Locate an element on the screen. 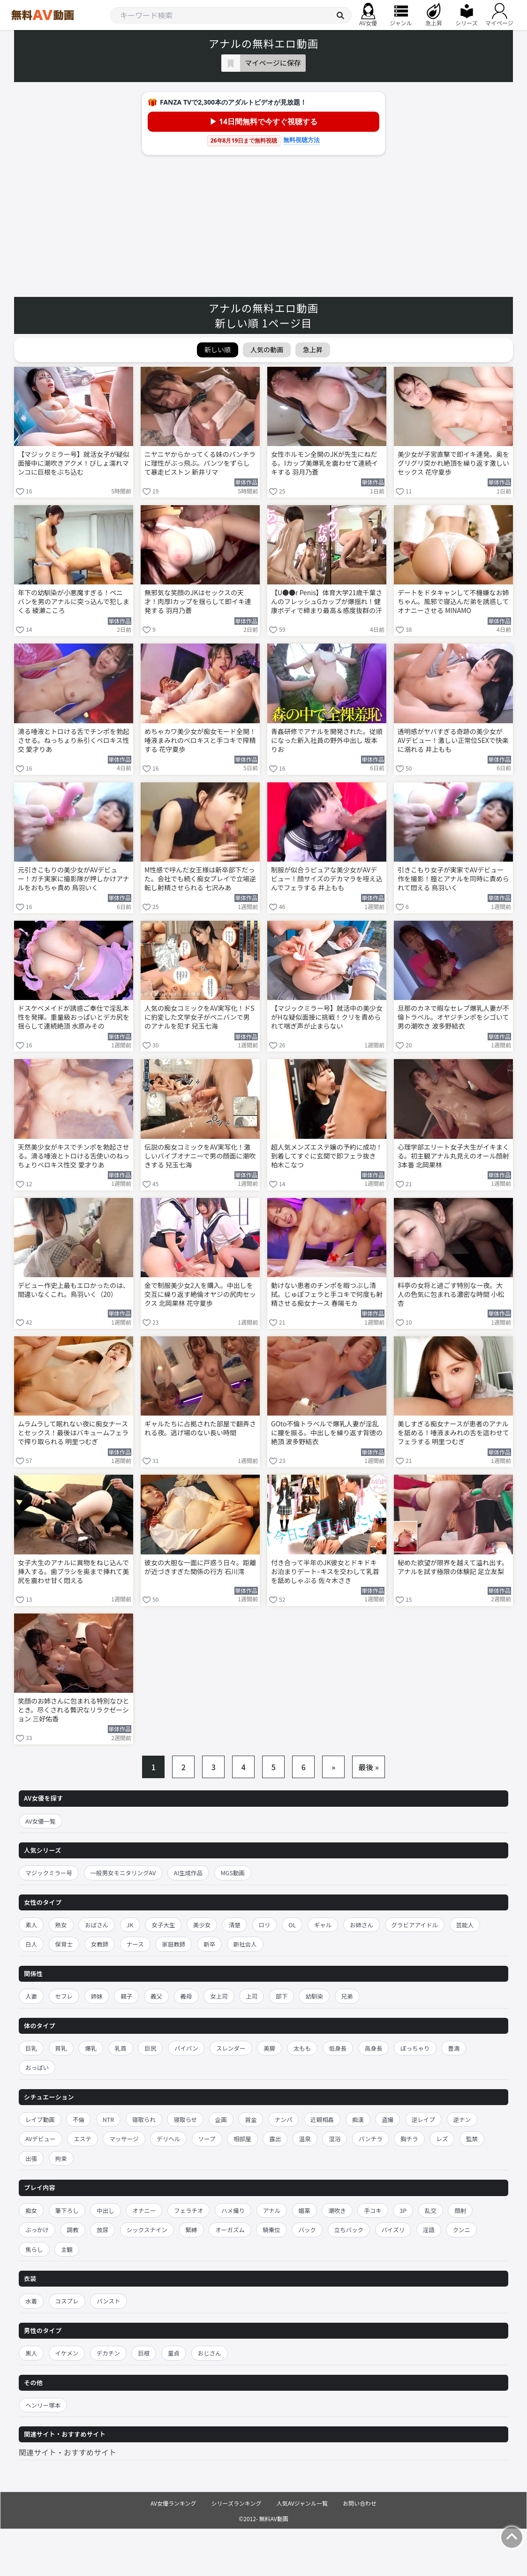 The image size is (527, 2576). NTR is located at coordinates (108, 2119).